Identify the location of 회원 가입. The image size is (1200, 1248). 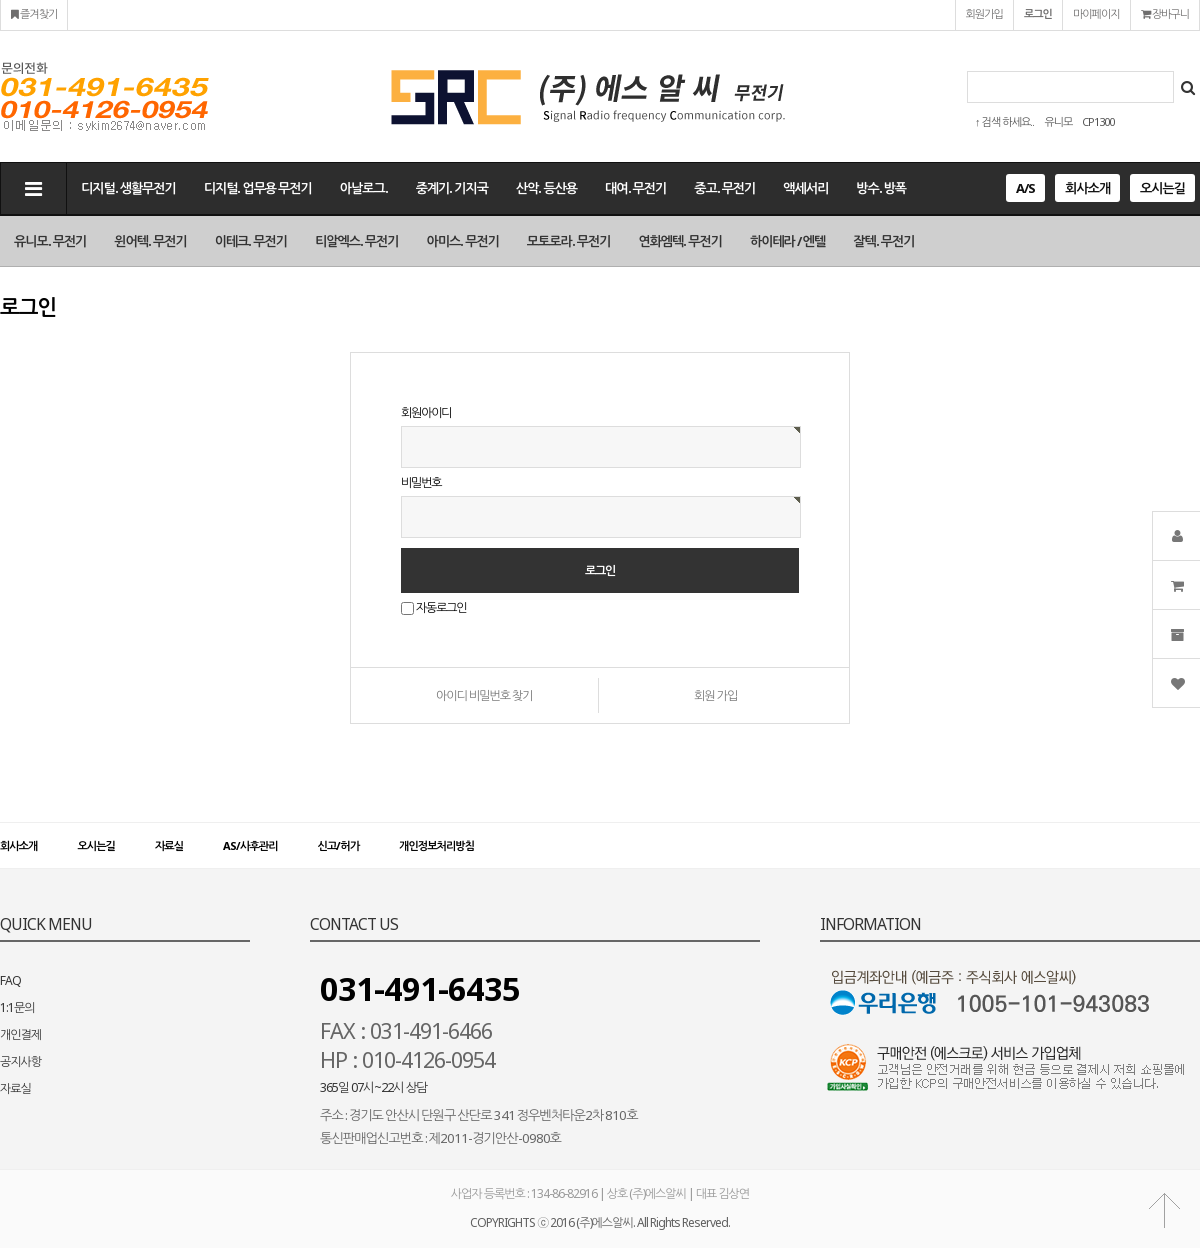
(715, 695).